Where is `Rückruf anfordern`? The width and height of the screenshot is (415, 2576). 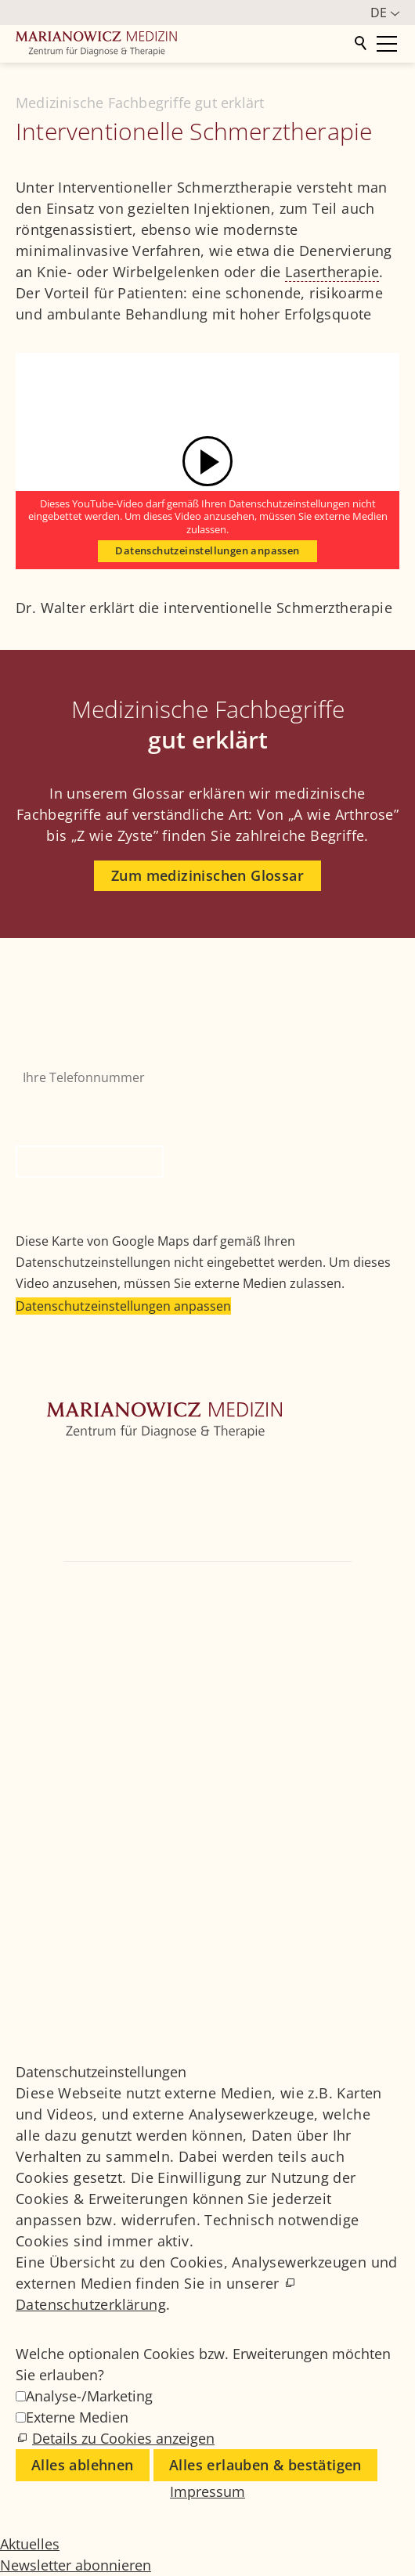
Rückruf anfordern is located at coordinates (89, 1161).